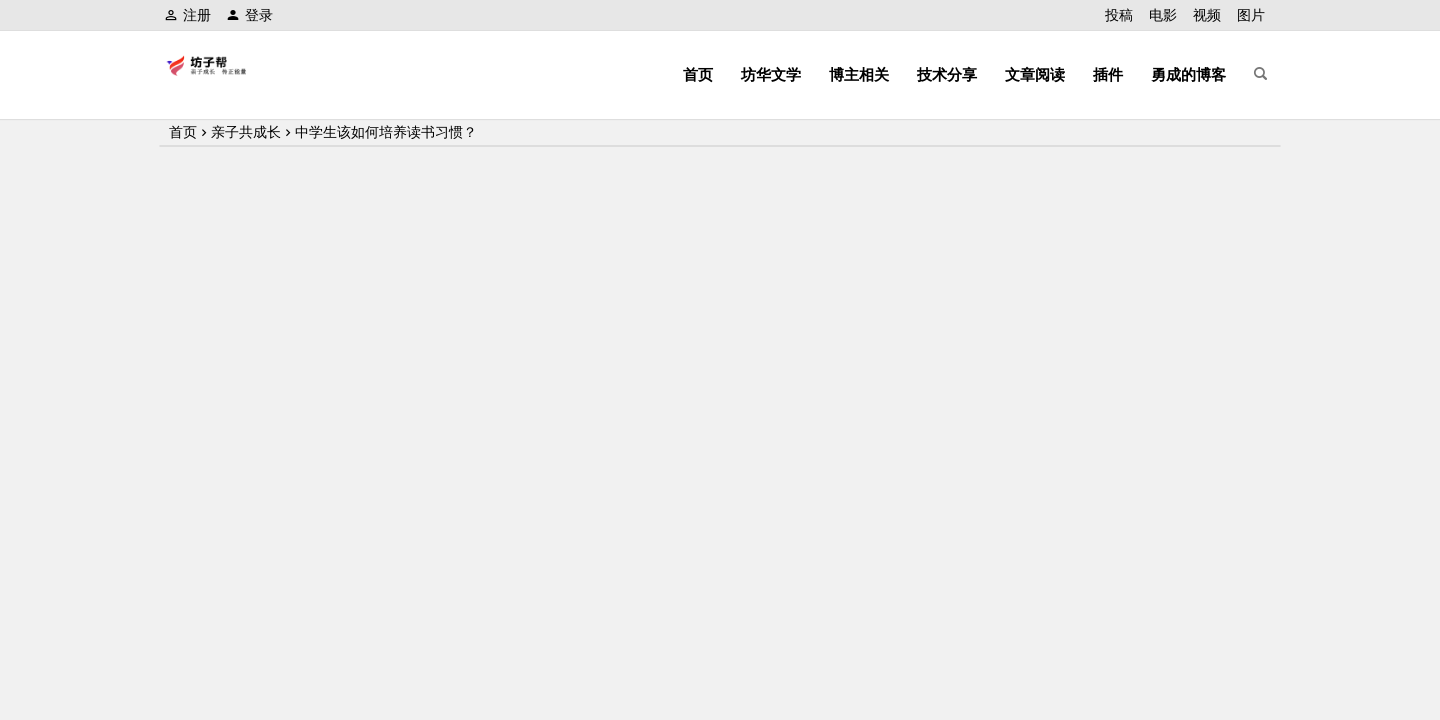 The width and height of the screenshot is (1440, 720). What do you see at coordinates (1207, 15) in the screenshot?
I see `视频` at bounding box center [1207, 15].